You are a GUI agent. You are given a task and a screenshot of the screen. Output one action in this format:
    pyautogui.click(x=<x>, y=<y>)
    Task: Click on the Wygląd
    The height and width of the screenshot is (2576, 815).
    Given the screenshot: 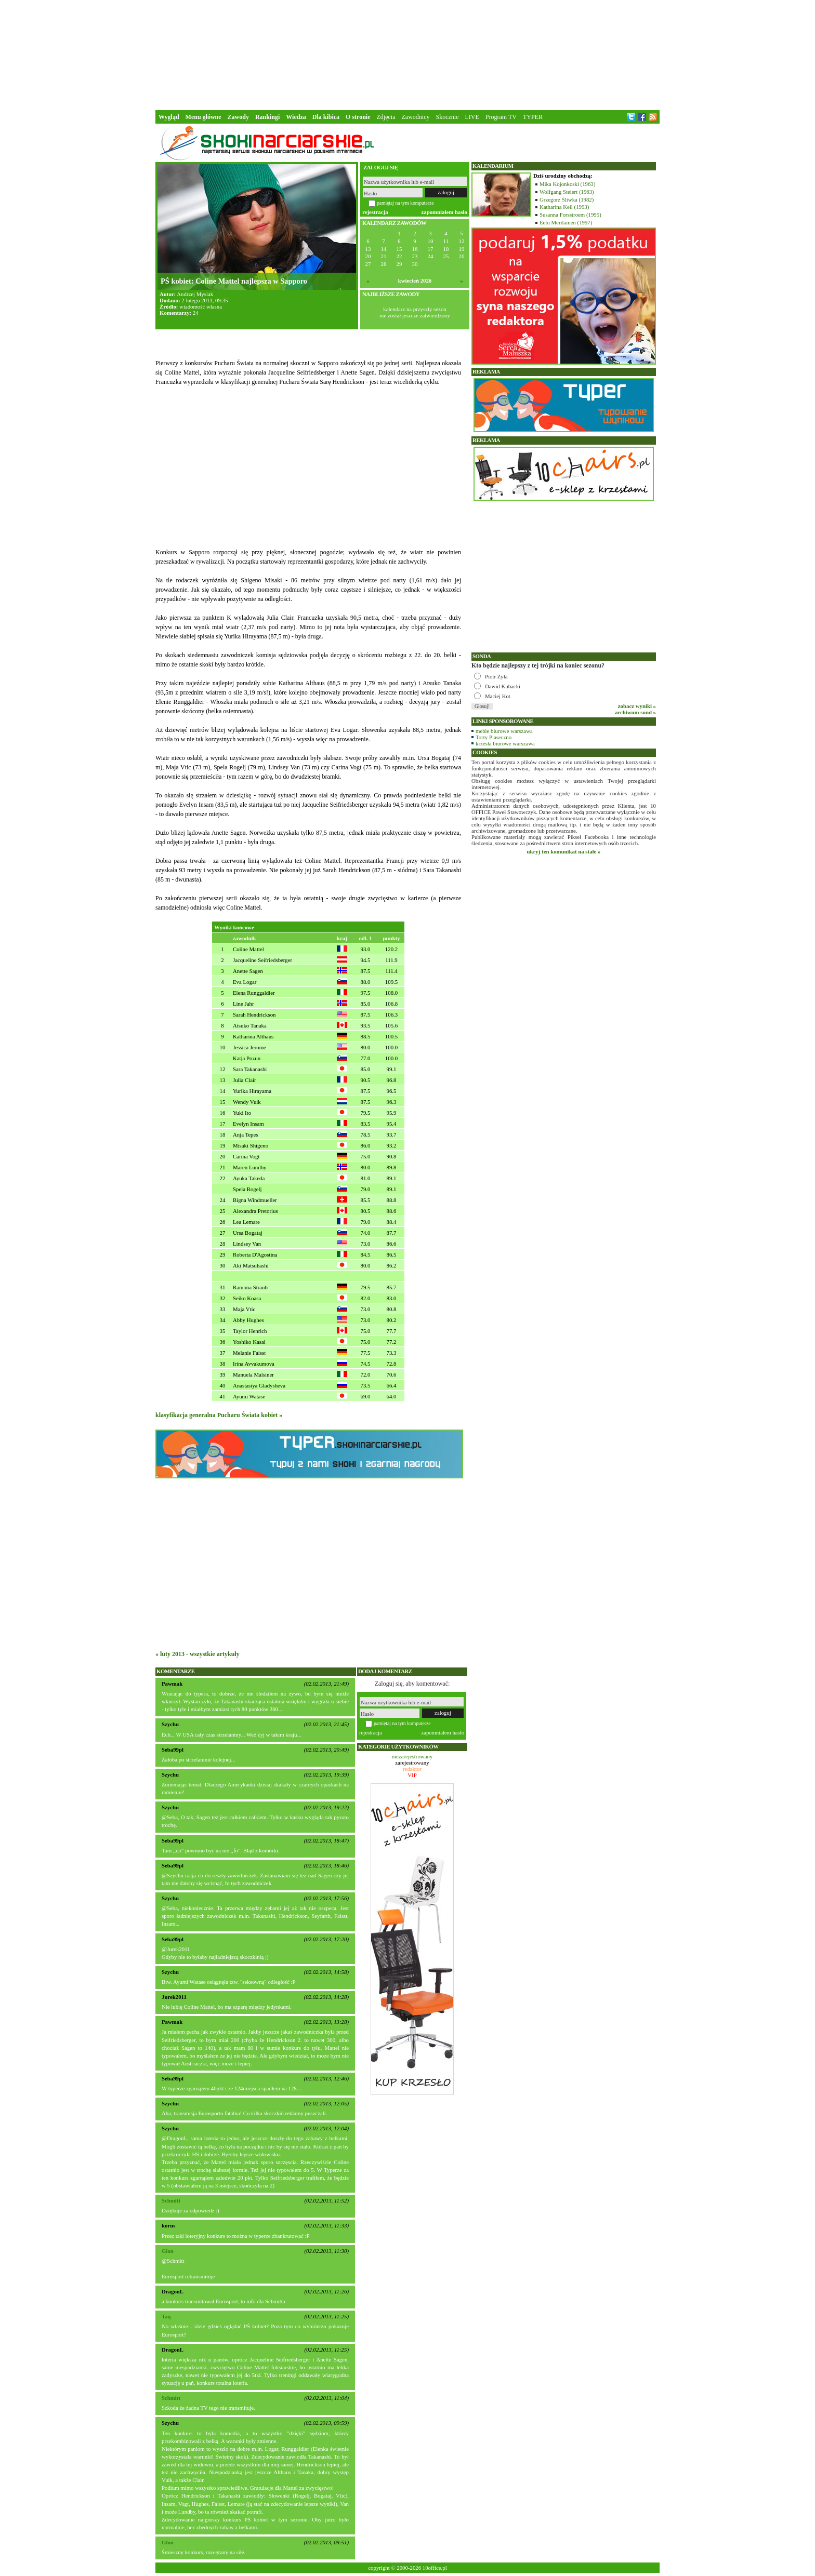 What is the action you would take?
    pyautogui.click(x=169, y=117)
    